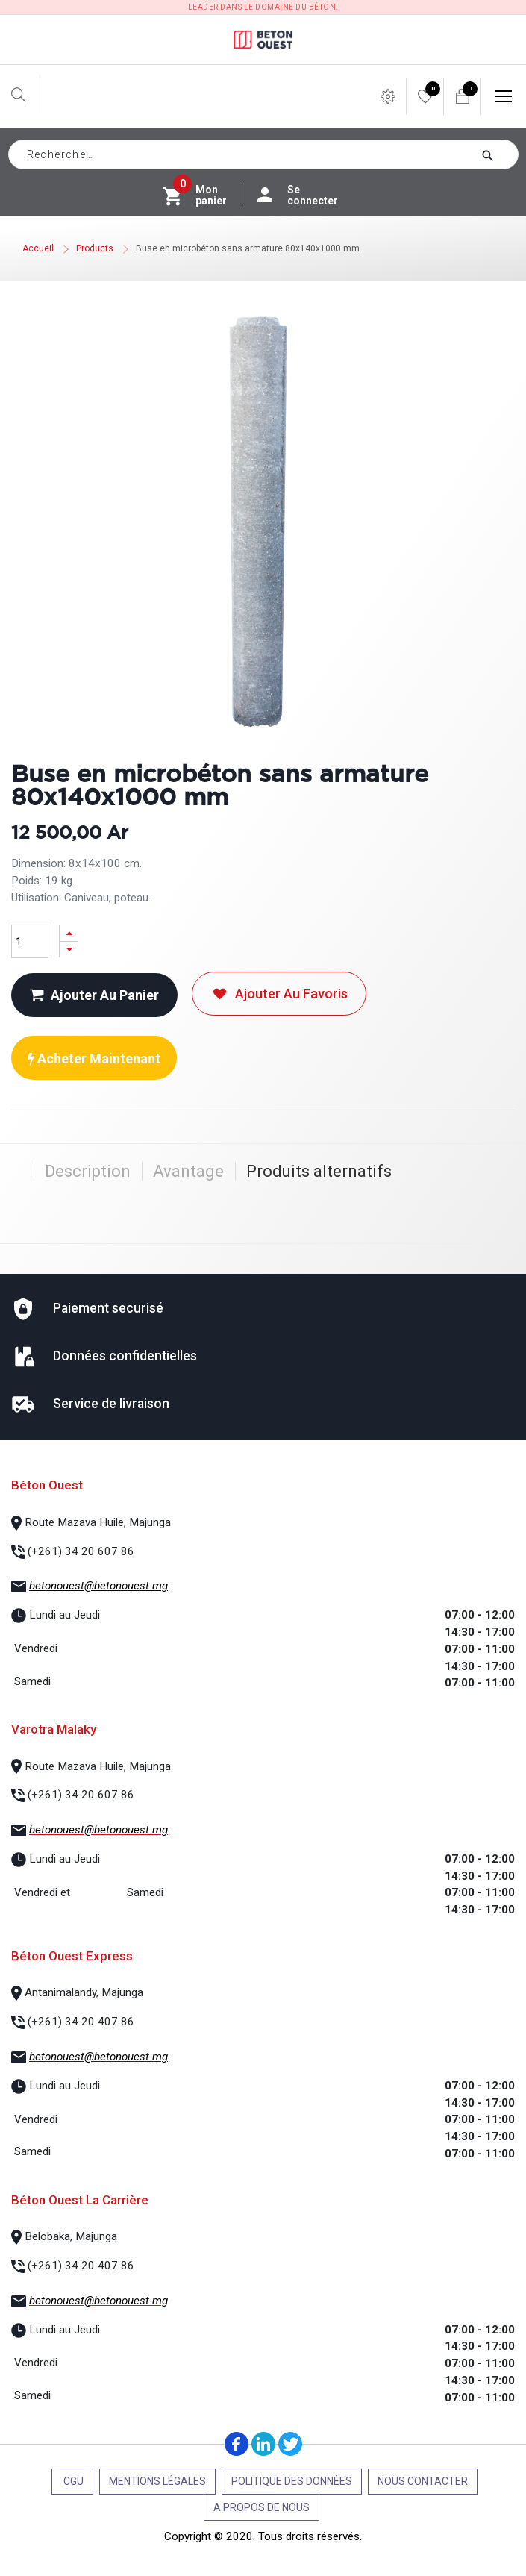 The width and height of the screenshot is (526, 2576). What do you see at coordinates (291, 2481) in the screenshot?
I see `Politique des données` at bounding box center [291, 2481].